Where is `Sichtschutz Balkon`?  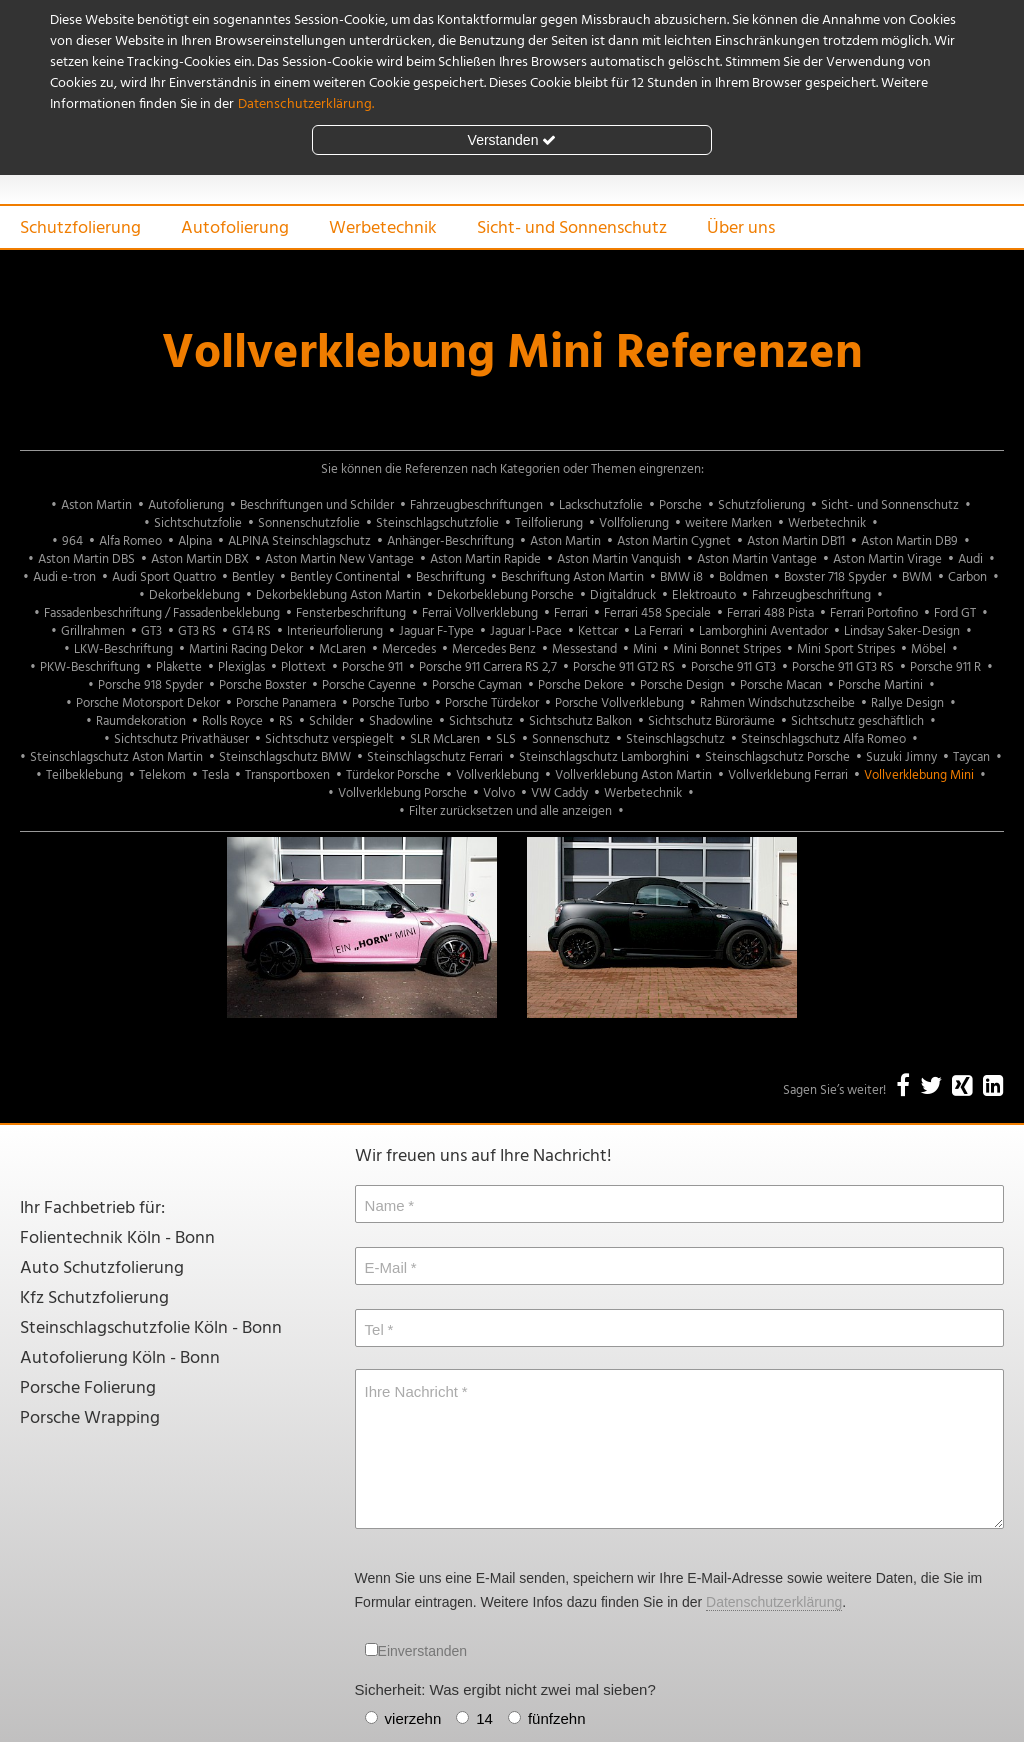
Sichtschutz Balkon is located at coordinates (580, 721).